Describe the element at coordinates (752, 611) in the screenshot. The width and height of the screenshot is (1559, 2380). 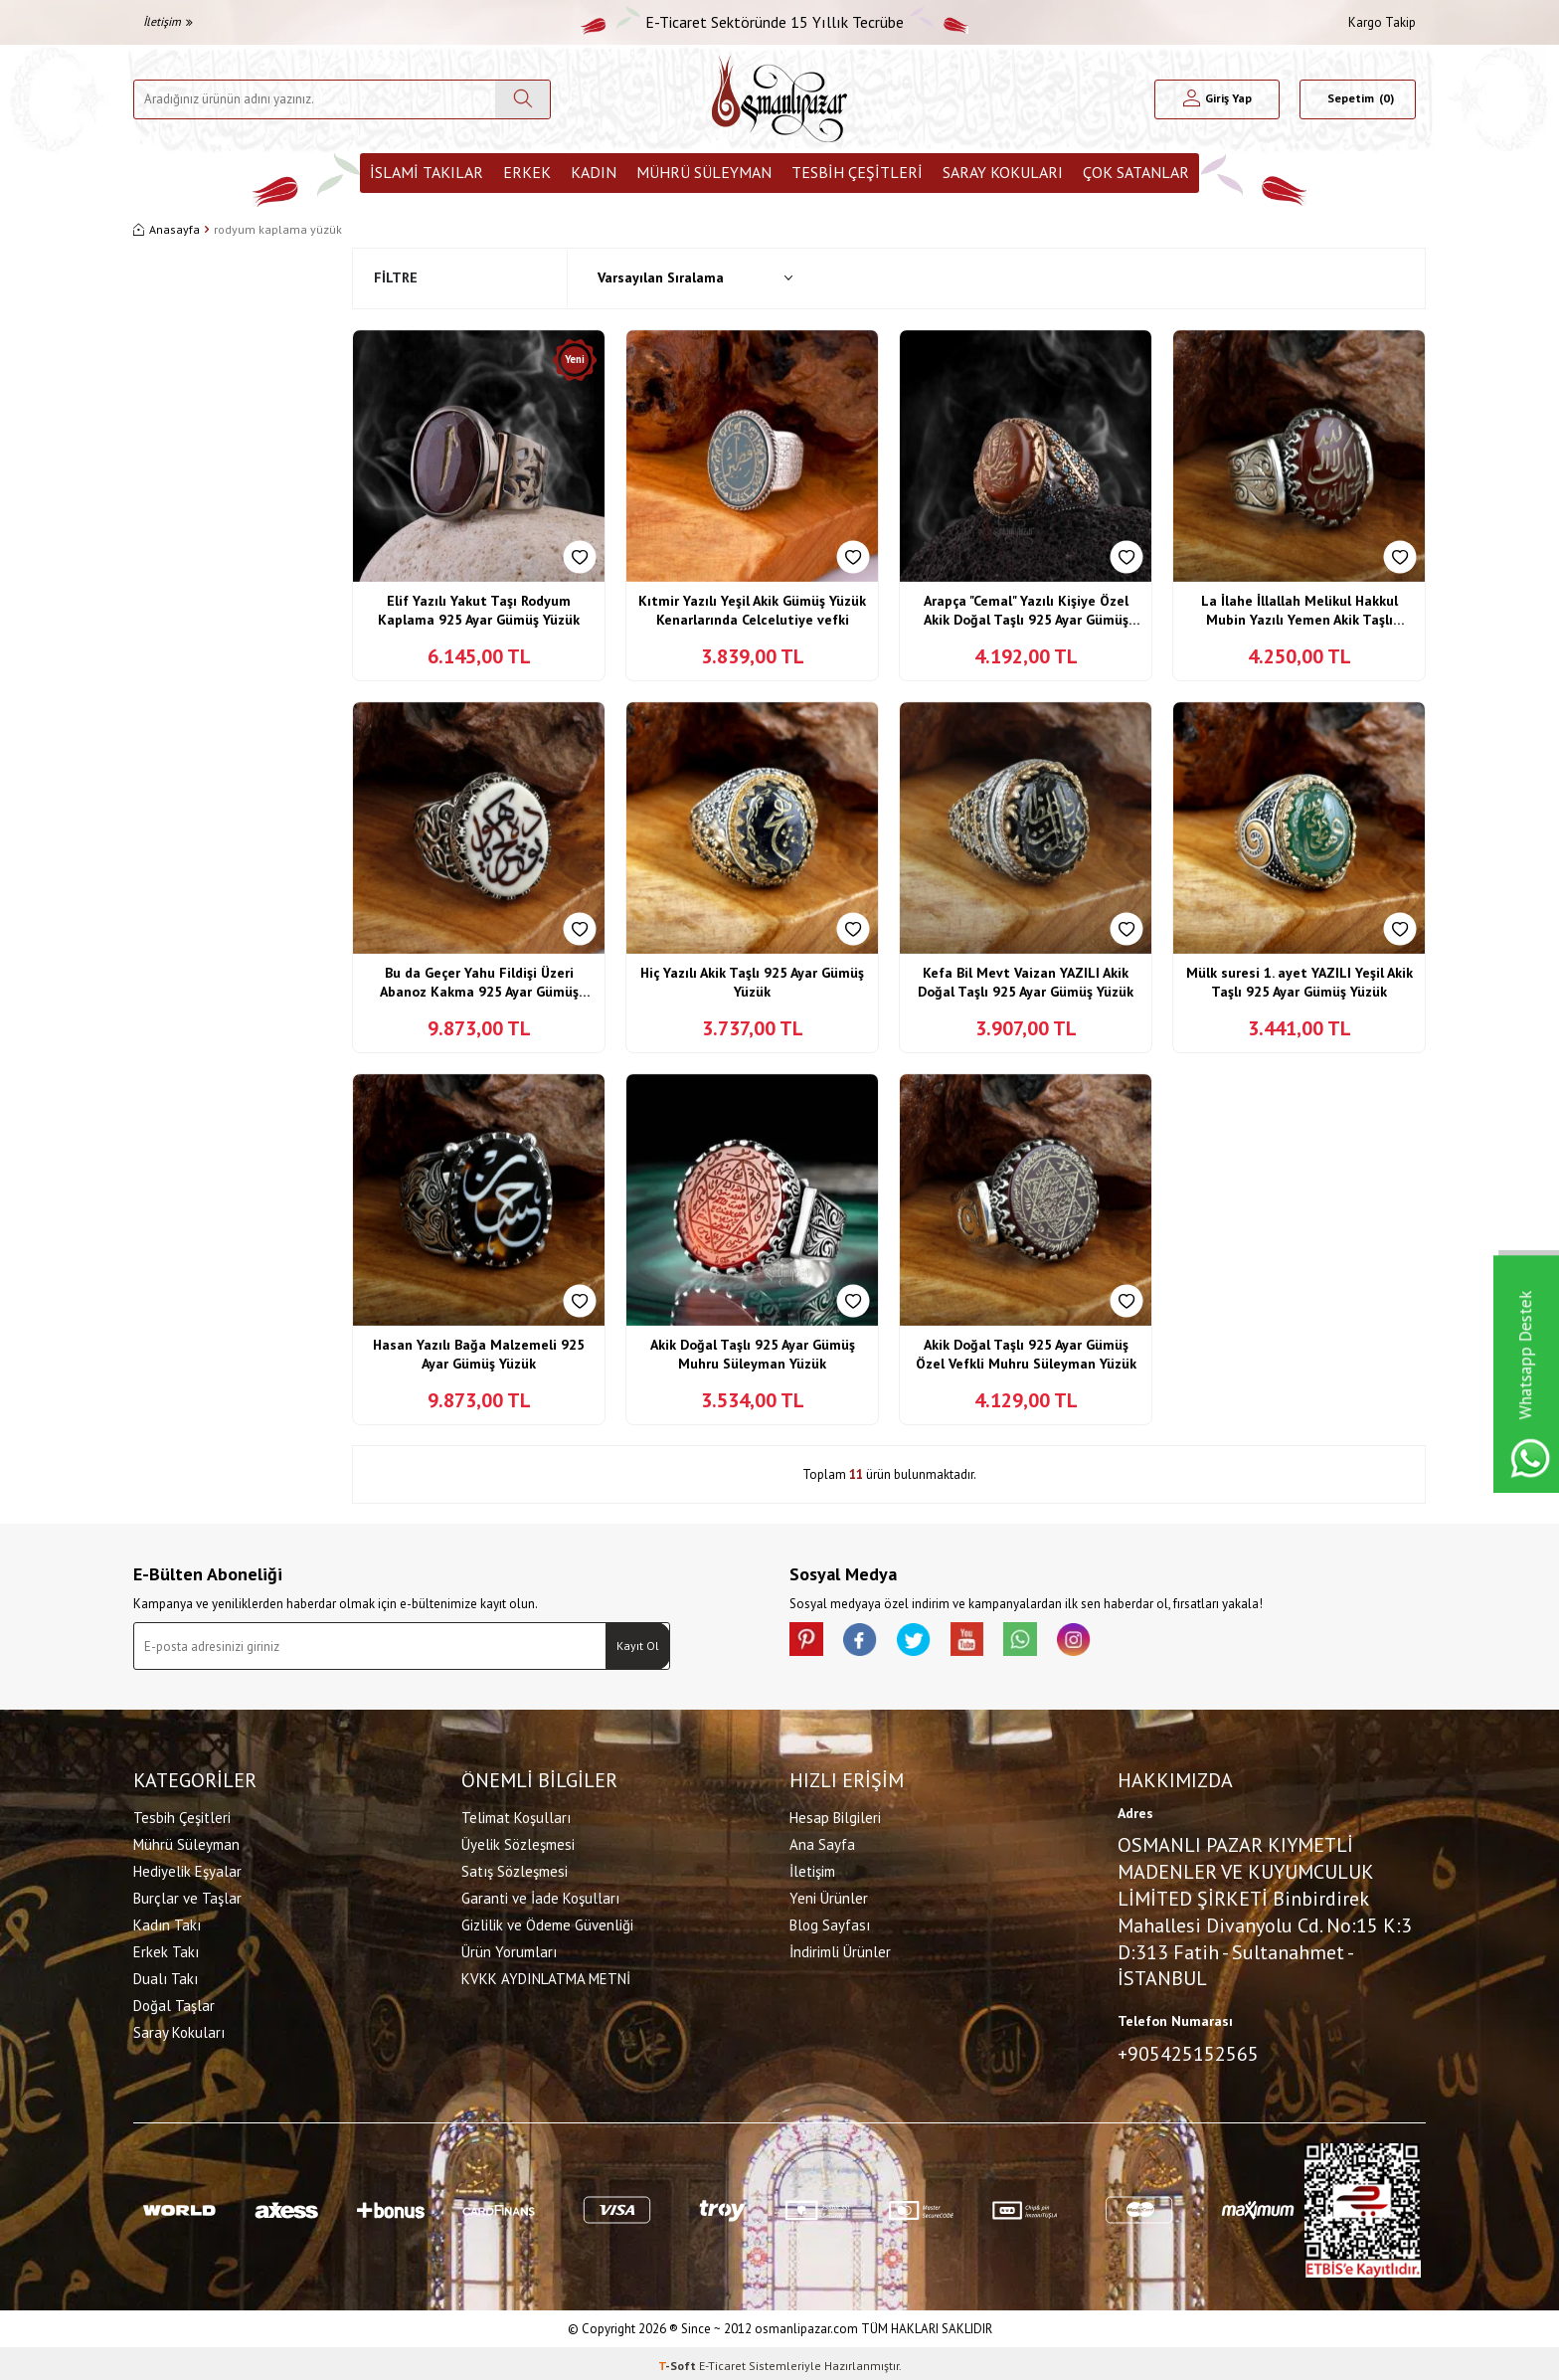
I see `Kıtmir Yazılı Yeşil Akik Gümüş Yüzük Kenarlarında Celcelutiye vefki` at that location.